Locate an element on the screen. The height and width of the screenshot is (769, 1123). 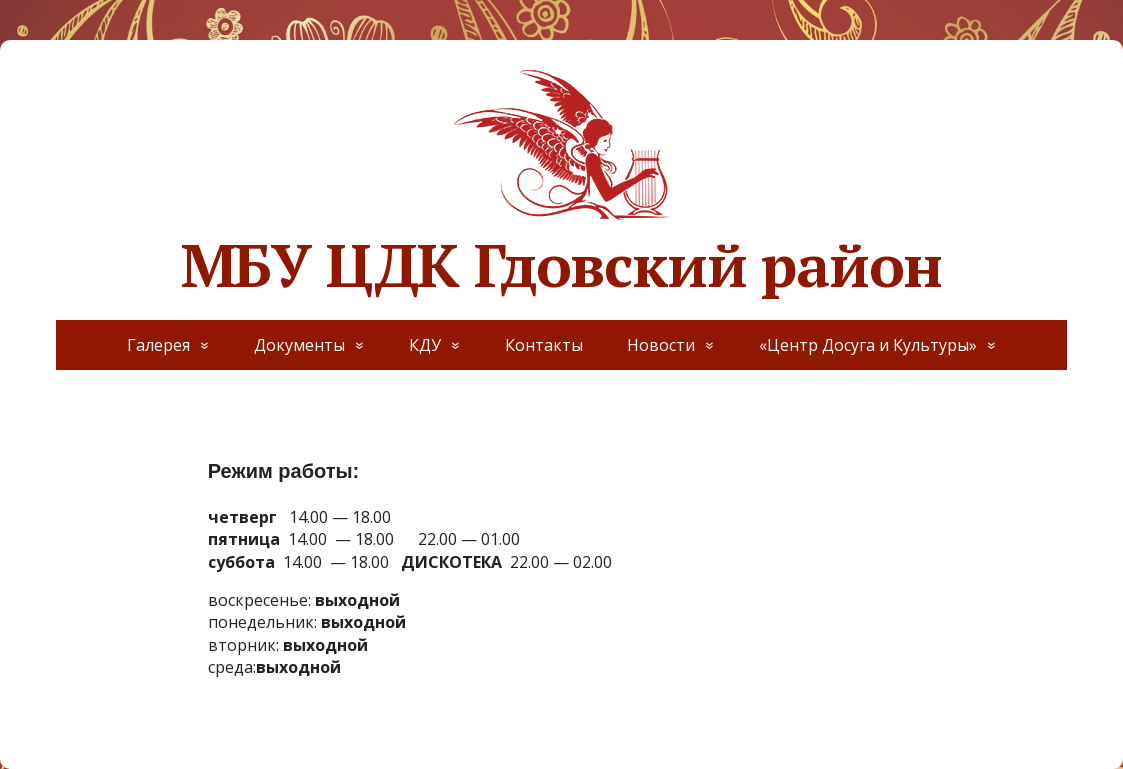
Новости is located at coordinates (661, 345).